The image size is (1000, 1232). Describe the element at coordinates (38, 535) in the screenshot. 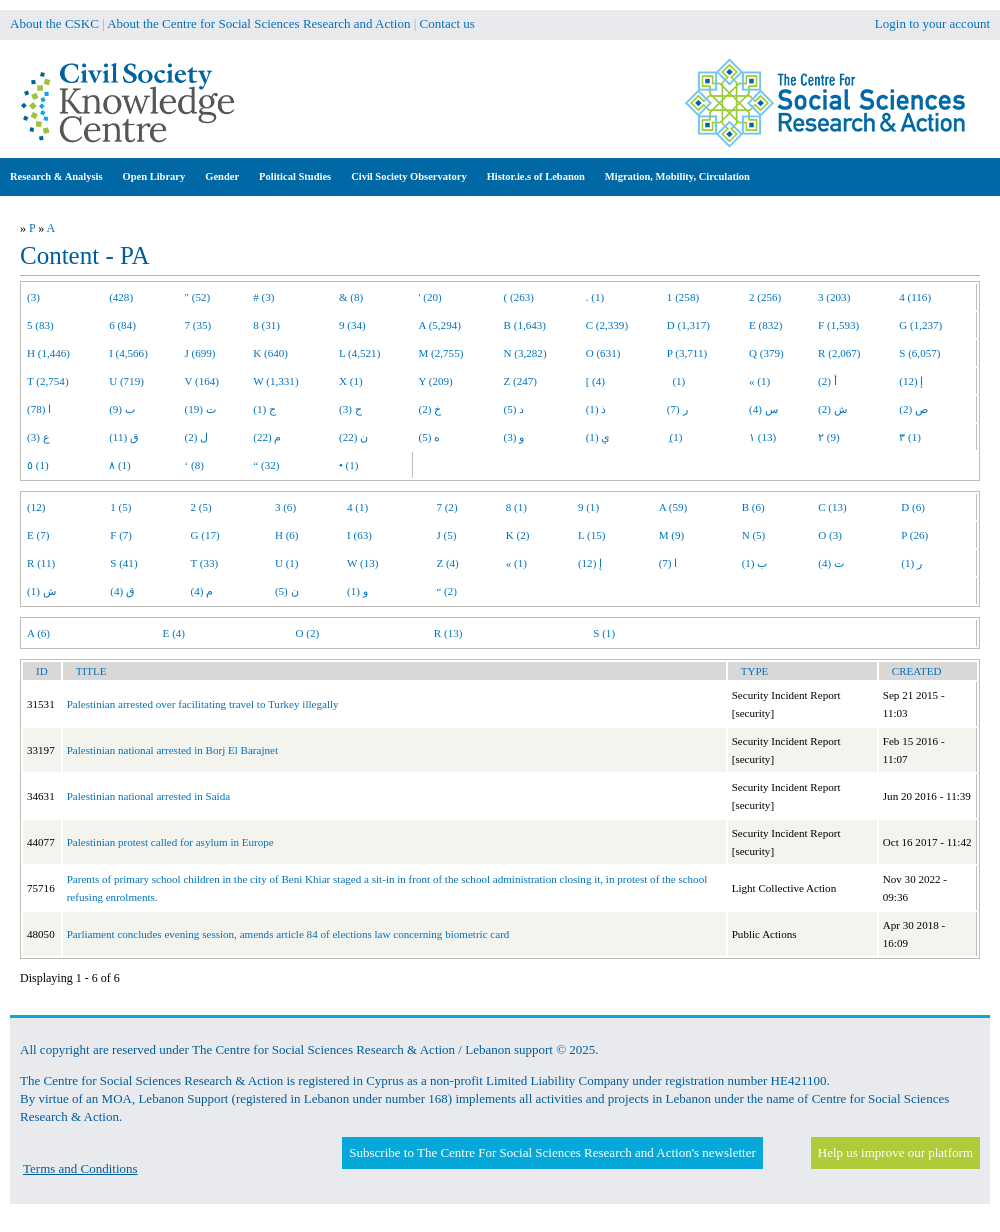

I see `E (7)` at that location.